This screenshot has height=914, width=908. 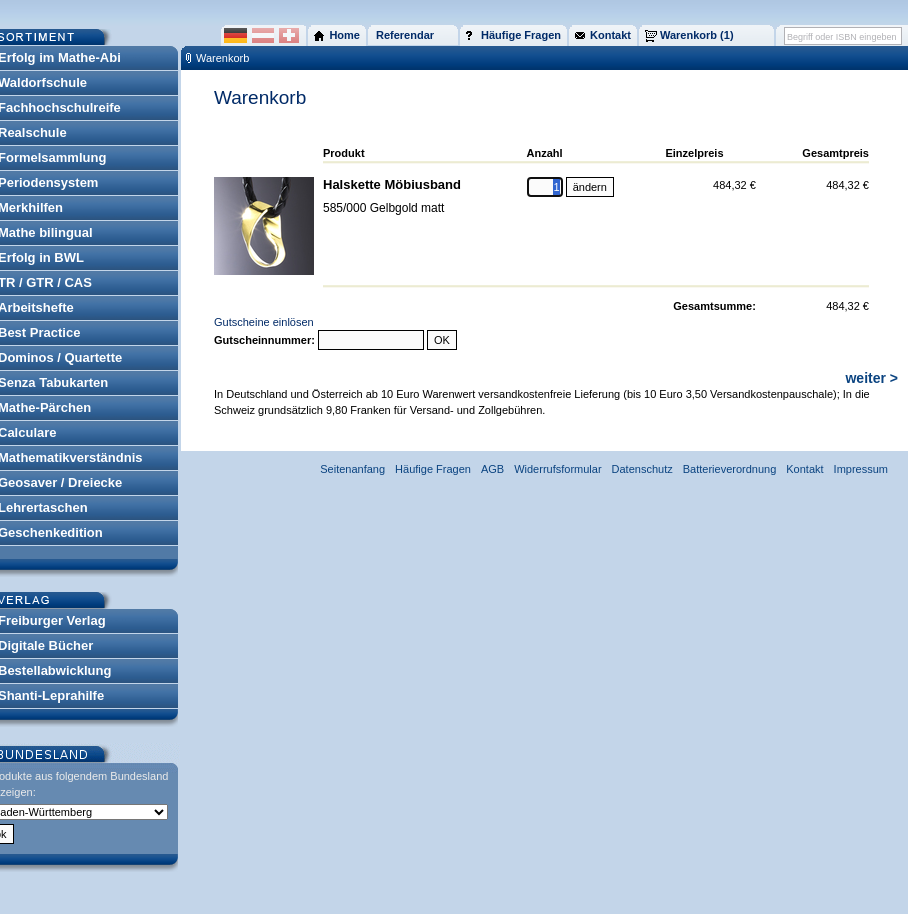 What do you see at coordinates (871, 378) in the screenshot?
I see `weiter >` at bounding box center [871, 378].